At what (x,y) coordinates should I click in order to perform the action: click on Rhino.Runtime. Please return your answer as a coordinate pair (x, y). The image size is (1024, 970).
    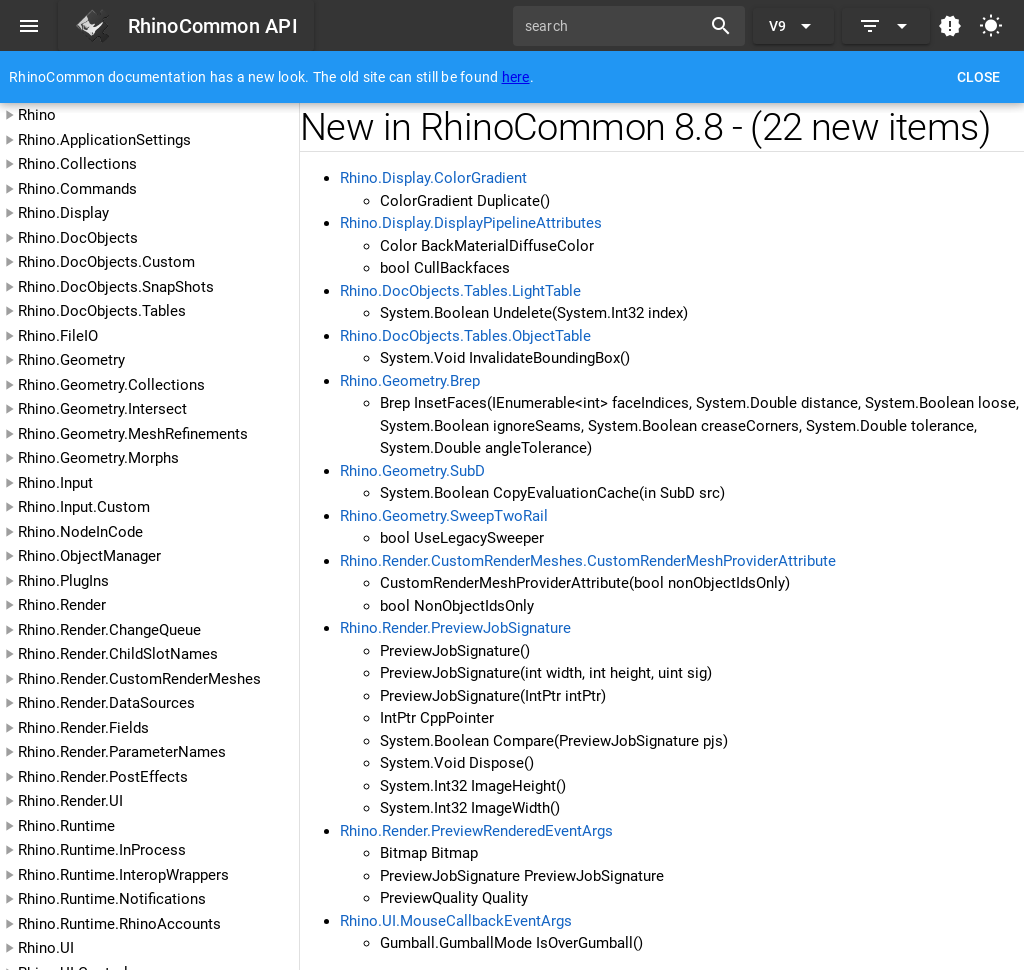
    Looking at the image, I should click on (66, 826).